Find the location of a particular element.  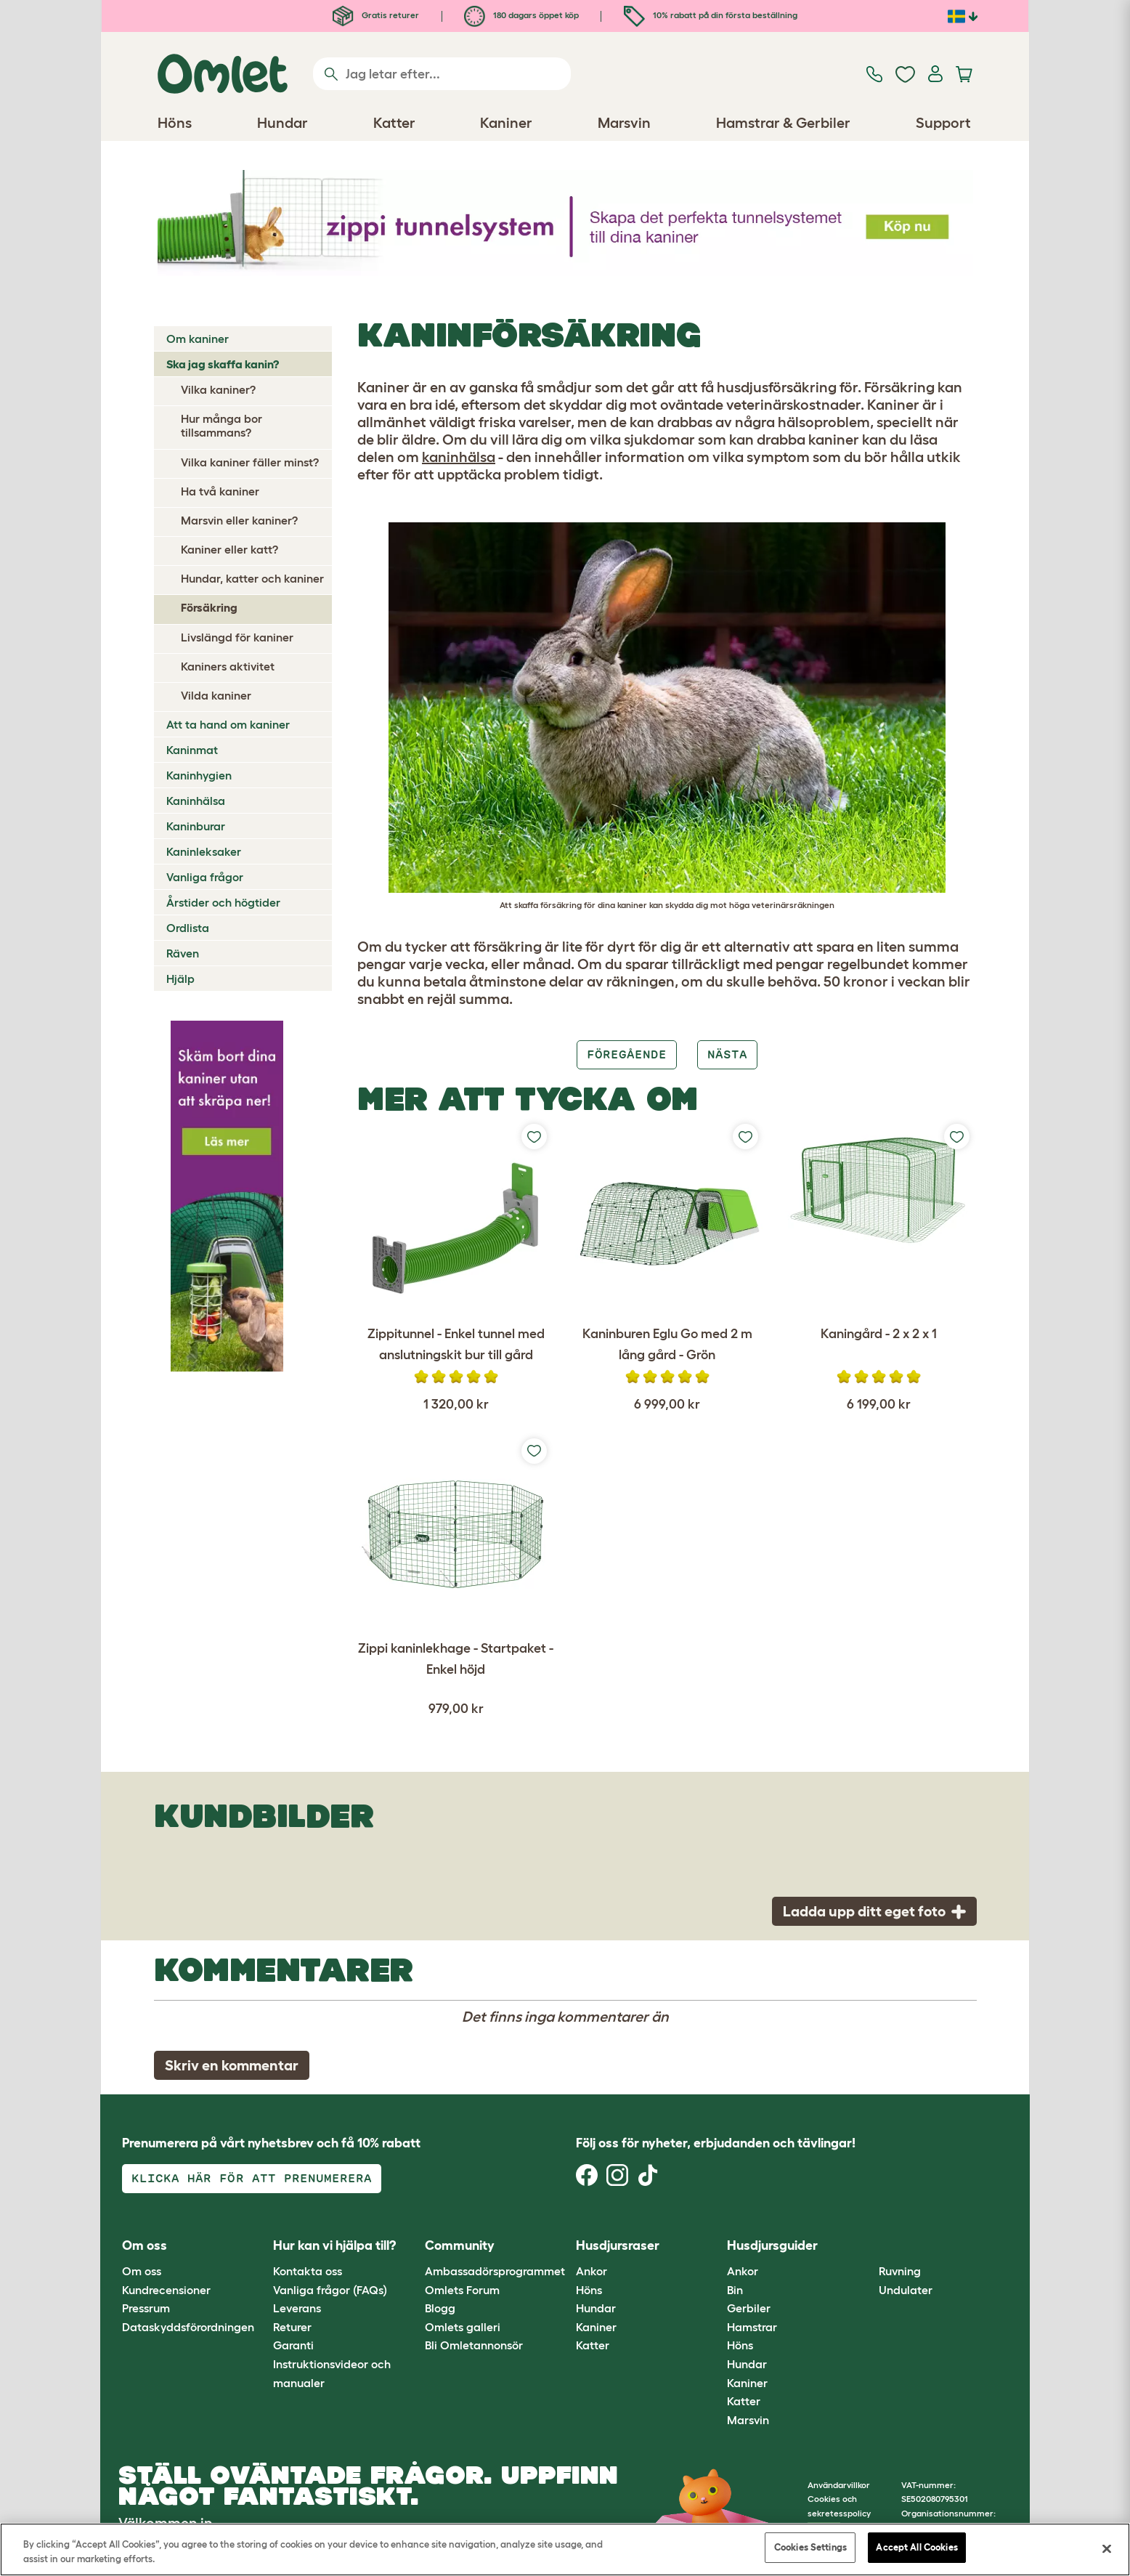

Vilda kaniner is located at coordinates (216, 695).